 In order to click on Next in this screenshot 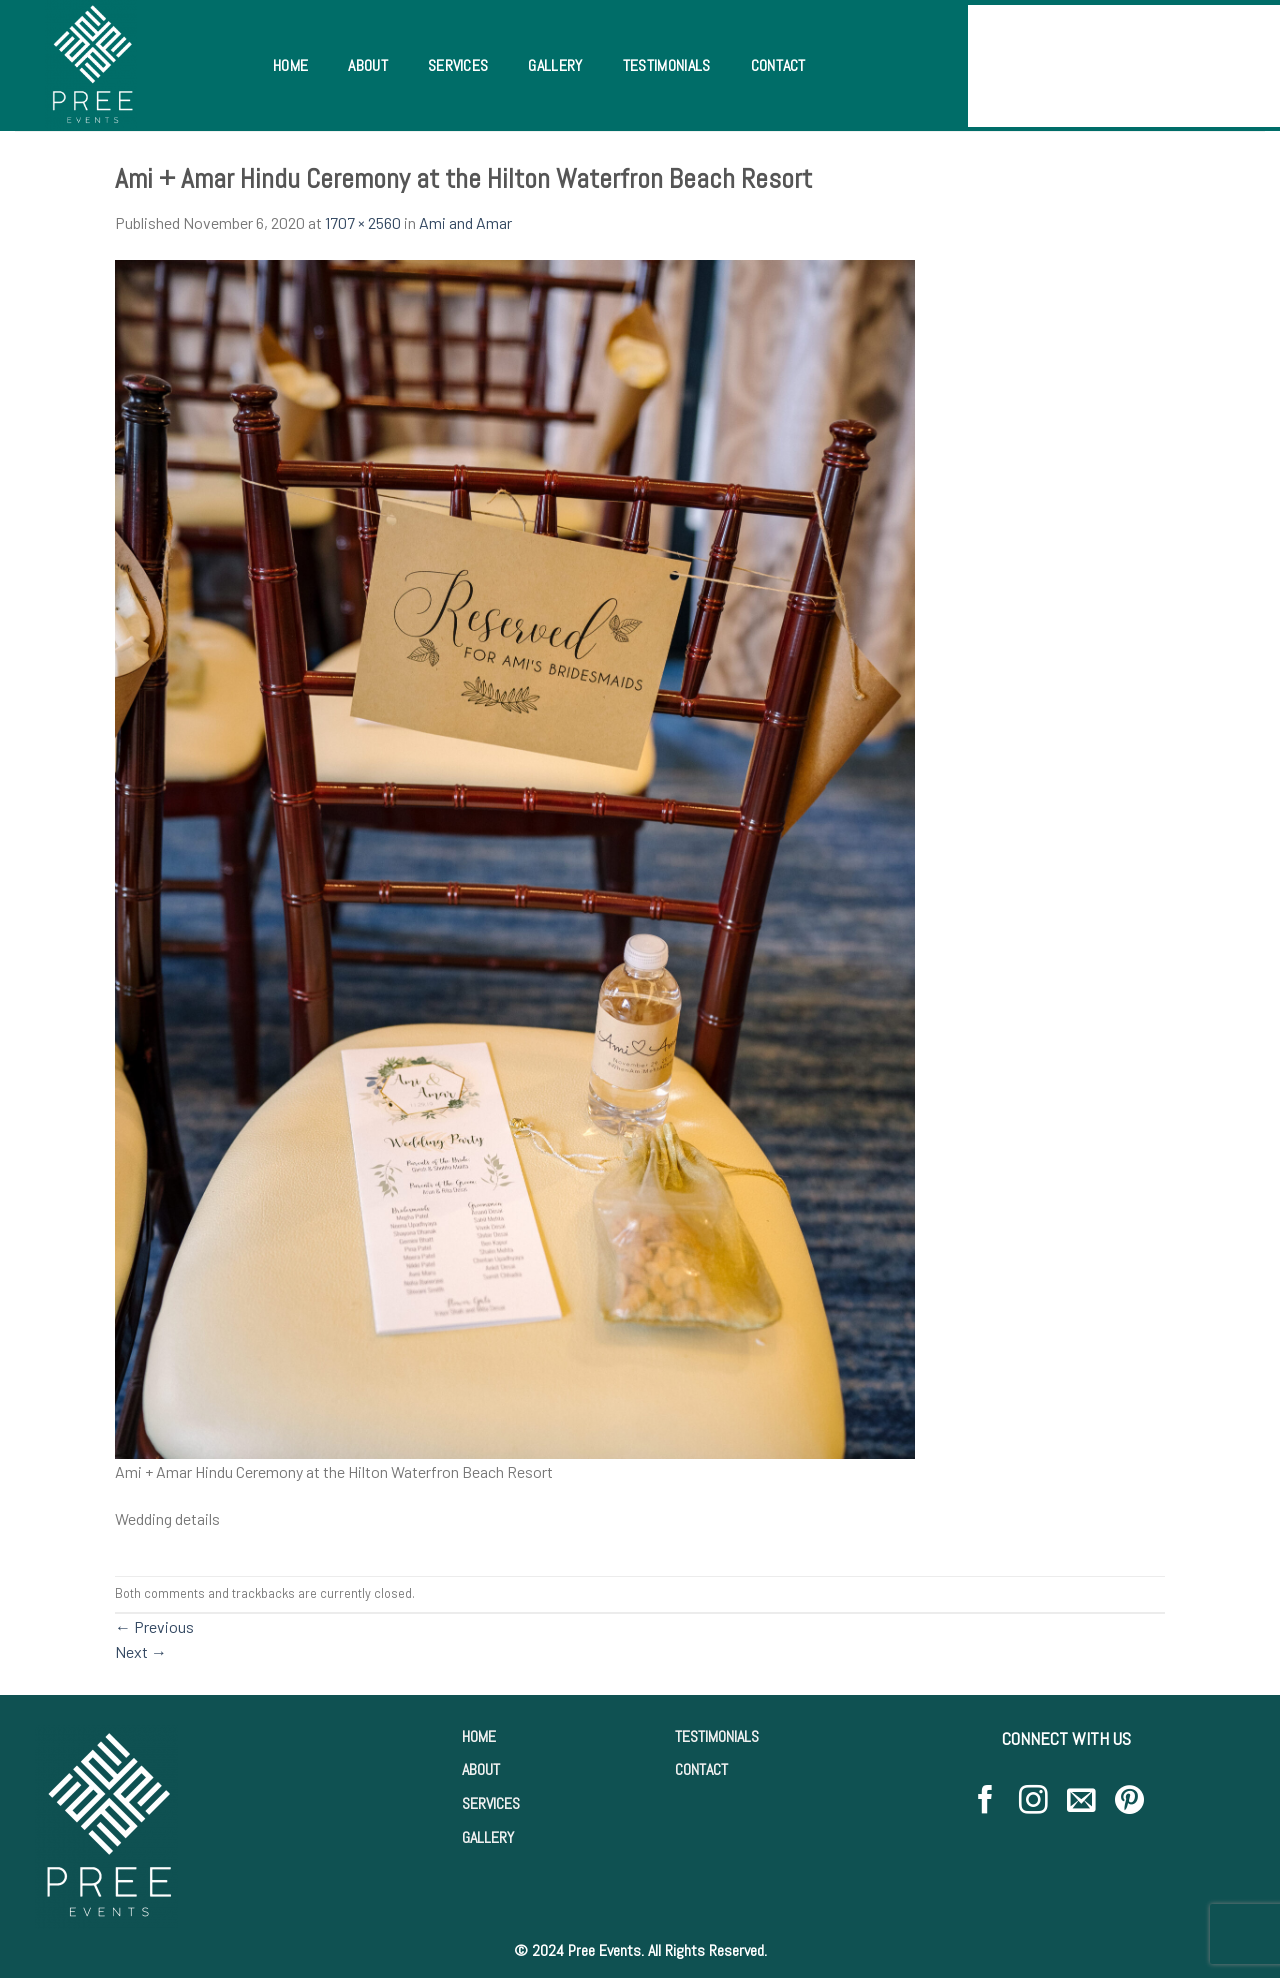, I will do `click(141, 1651)`.